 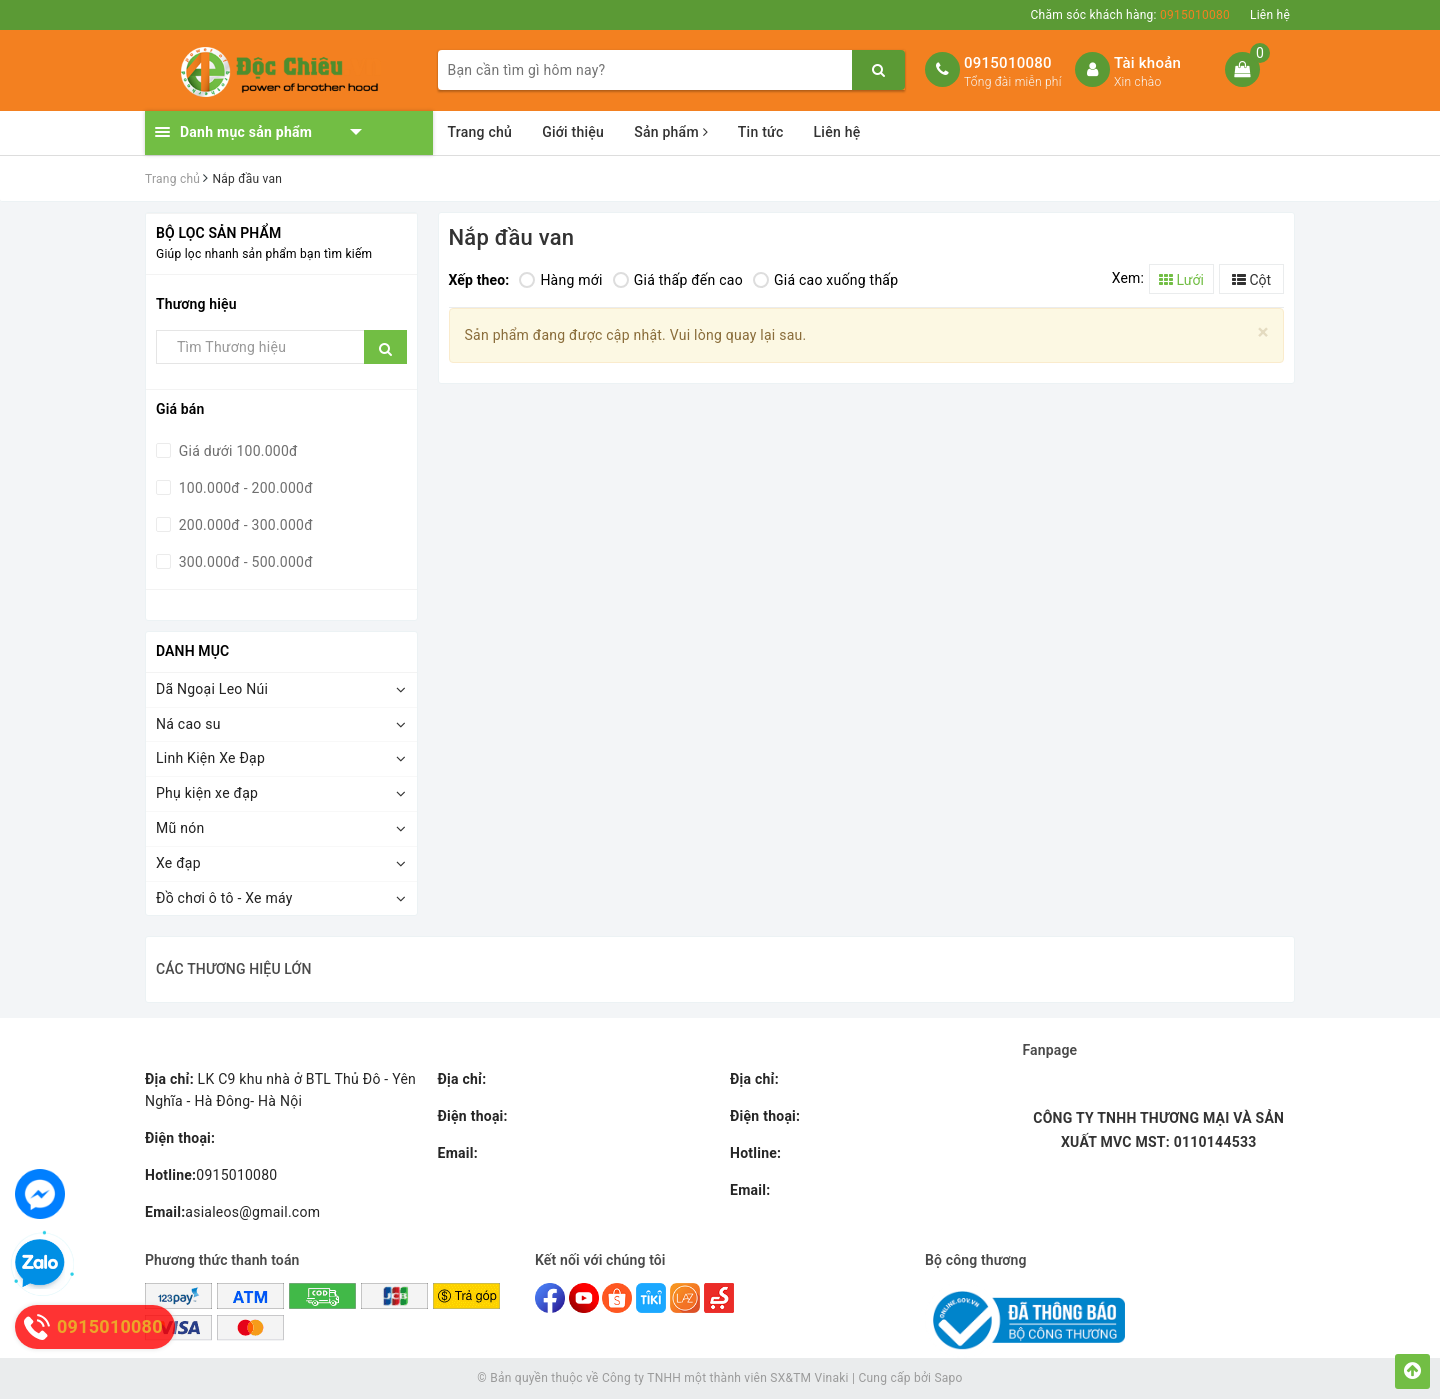 I want to click on Trang chủ, so click(x=480, y=132).